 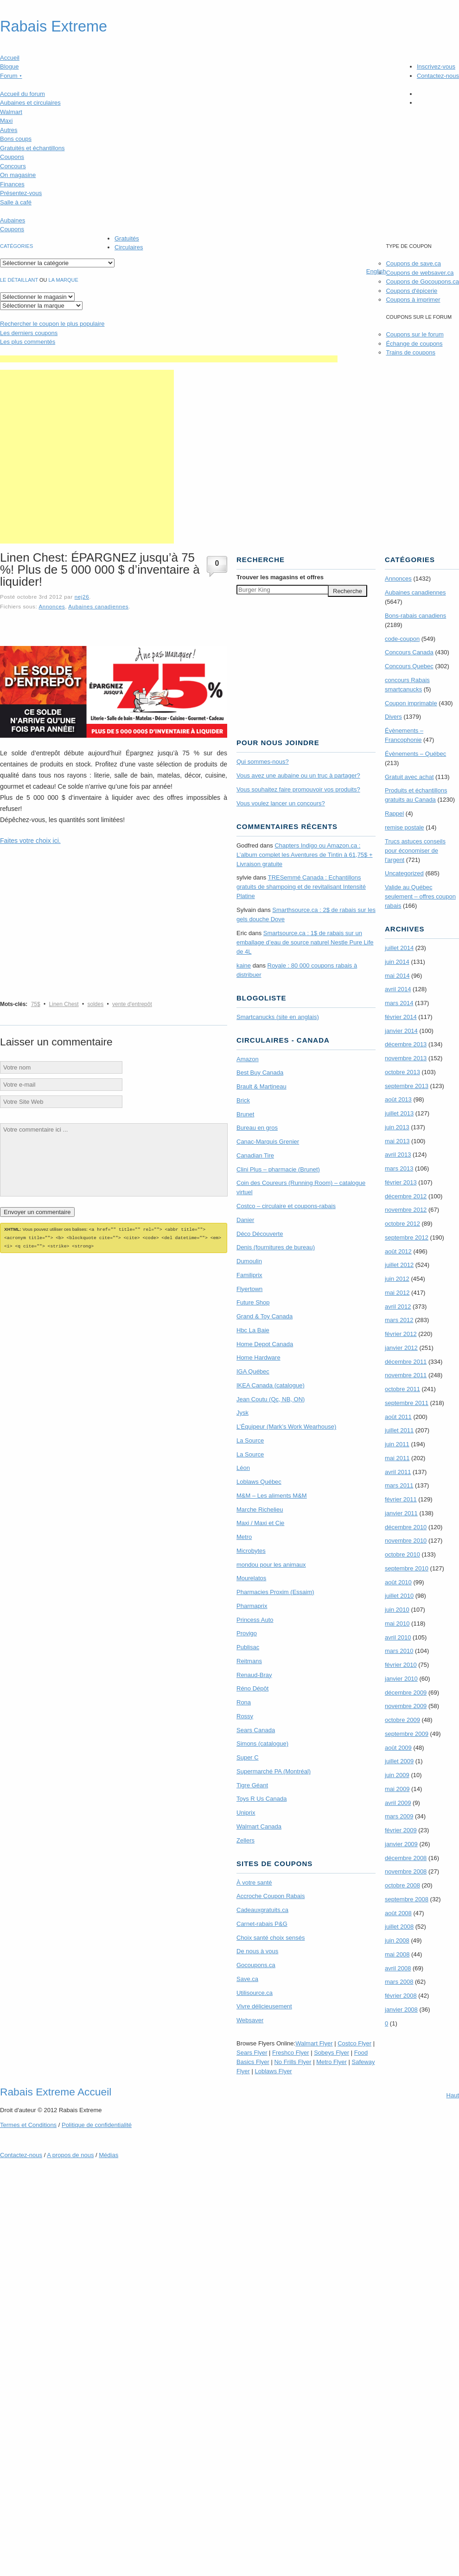 What do you see at coordinates (406, 1692) in the screenshot?
I see `décembre 2009` at bounding box center [406, 1692].